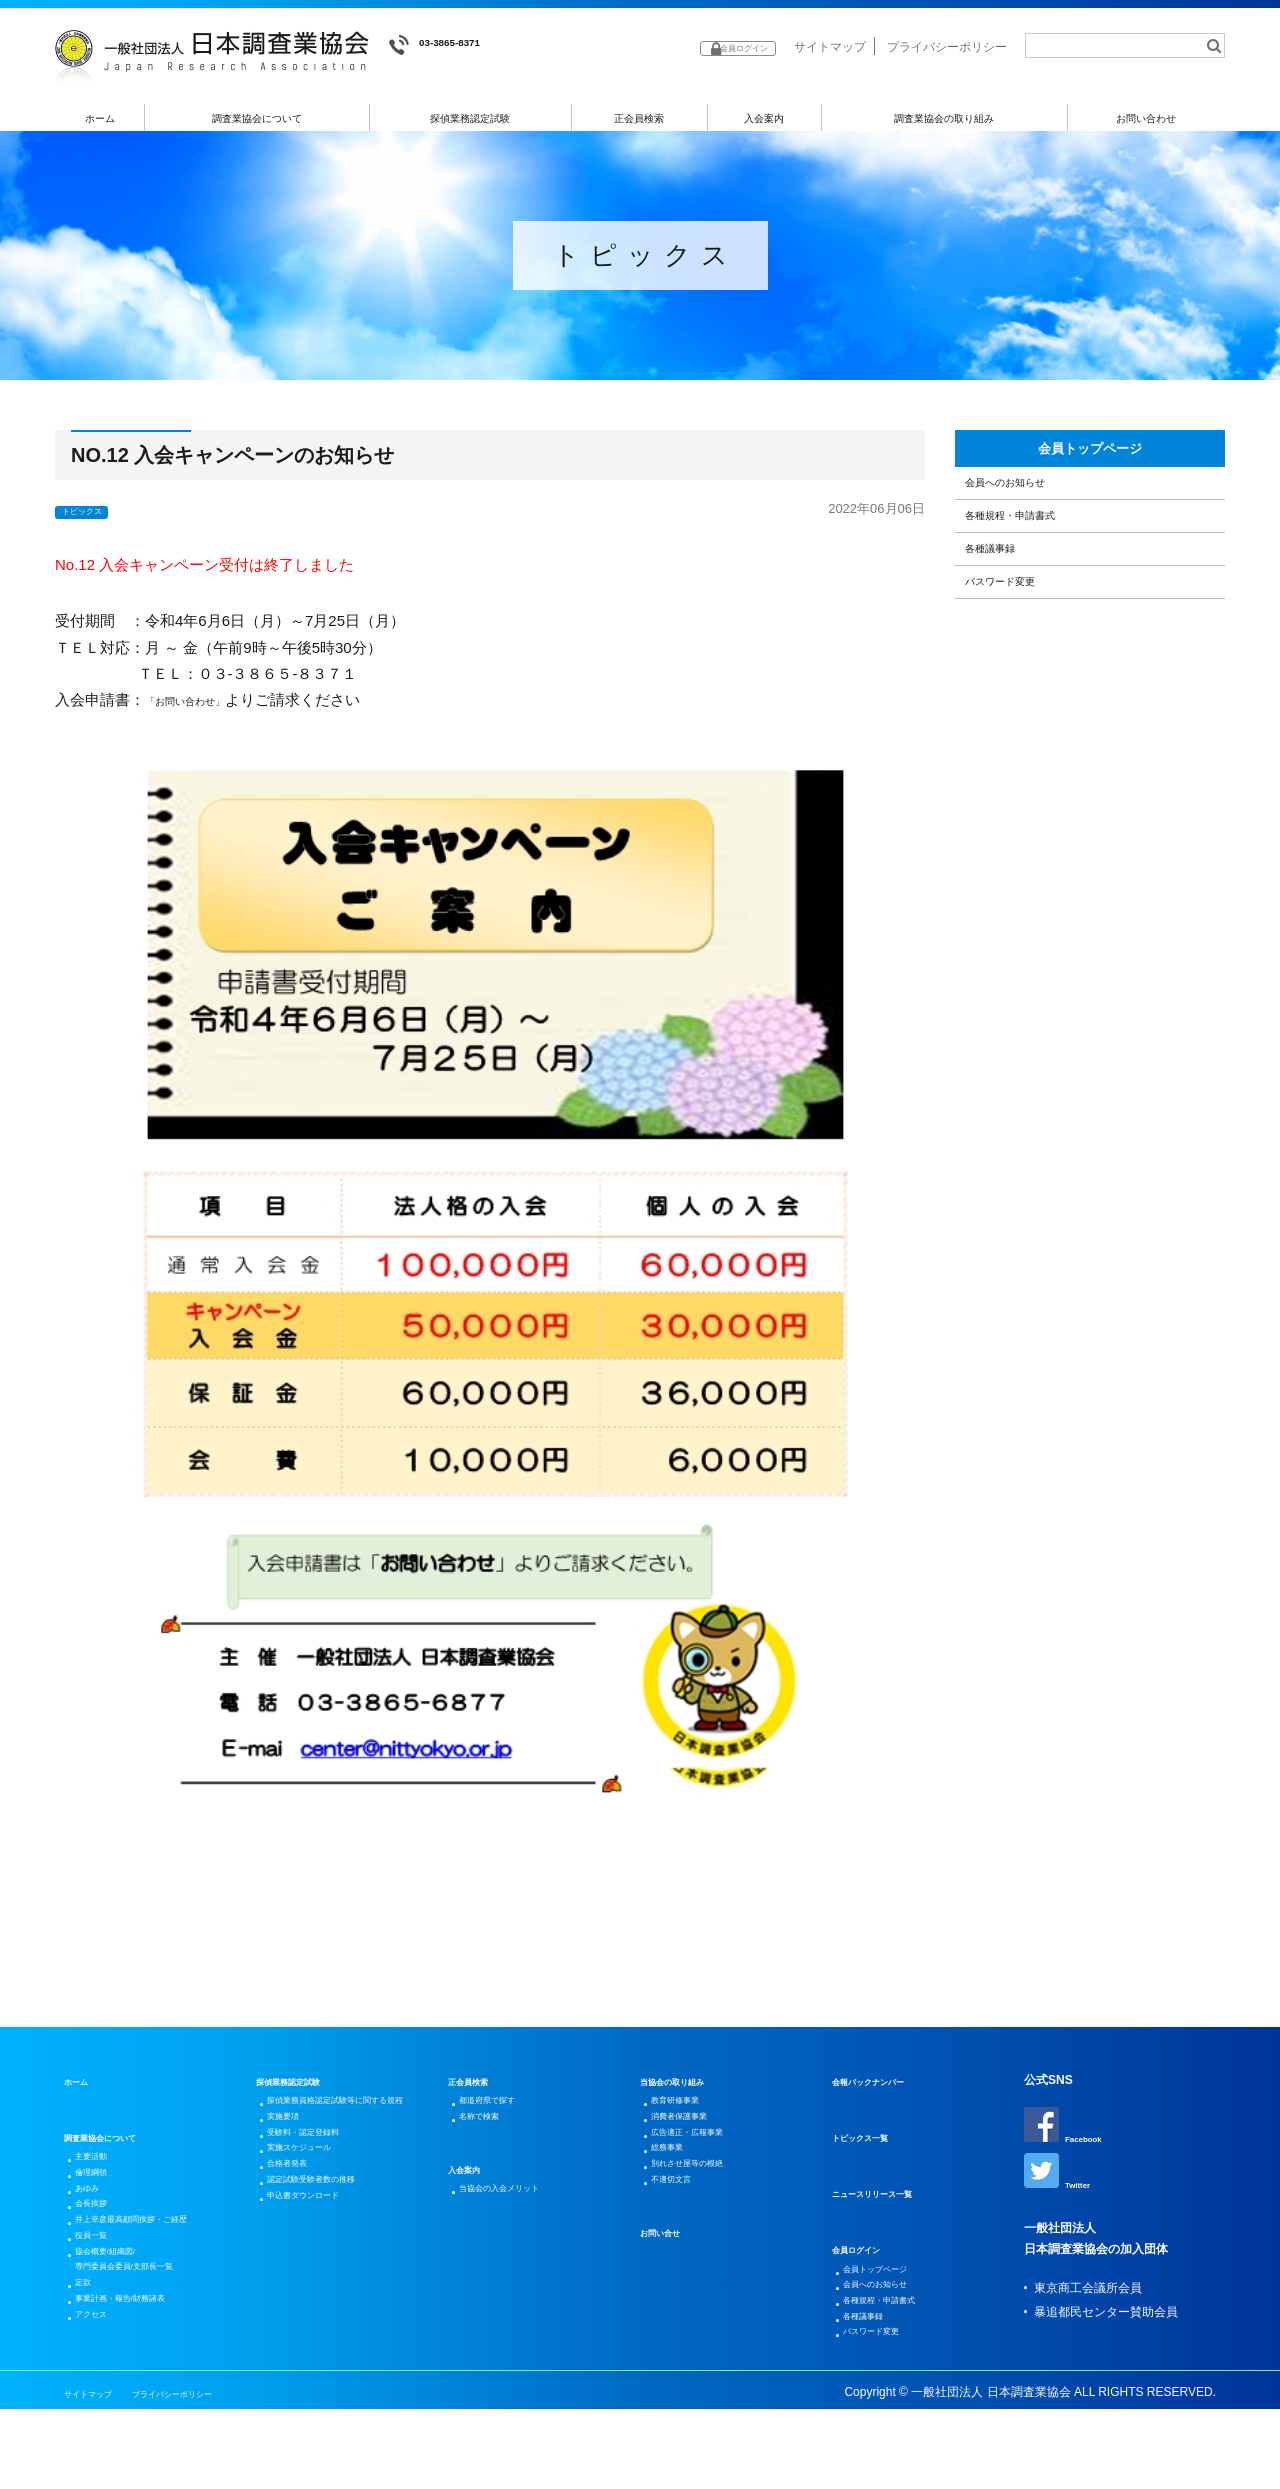 Image resolution: width=1280 pixels, height=2489 pixels. I want to click on トピックス一覧, so click(874, 2144).